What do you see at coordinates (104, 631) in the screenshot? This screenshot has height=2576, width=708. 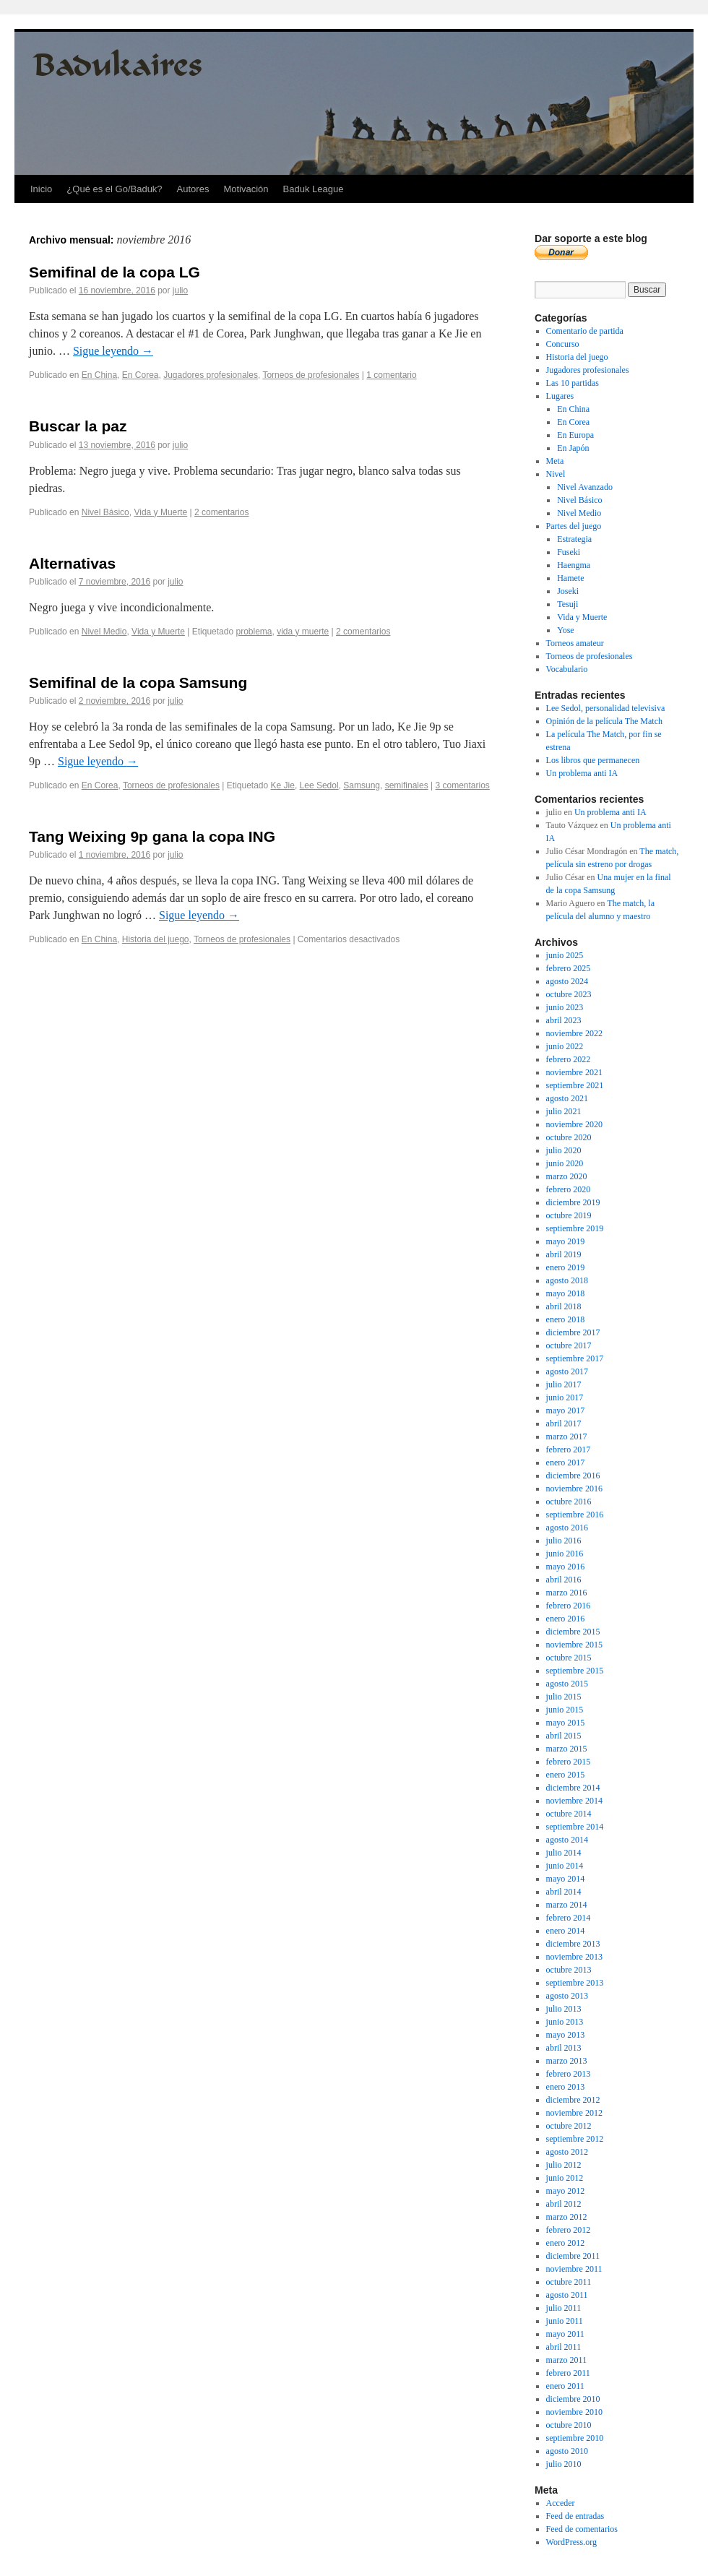 I see `Nivel Medio` at bounding box center [104, 631].